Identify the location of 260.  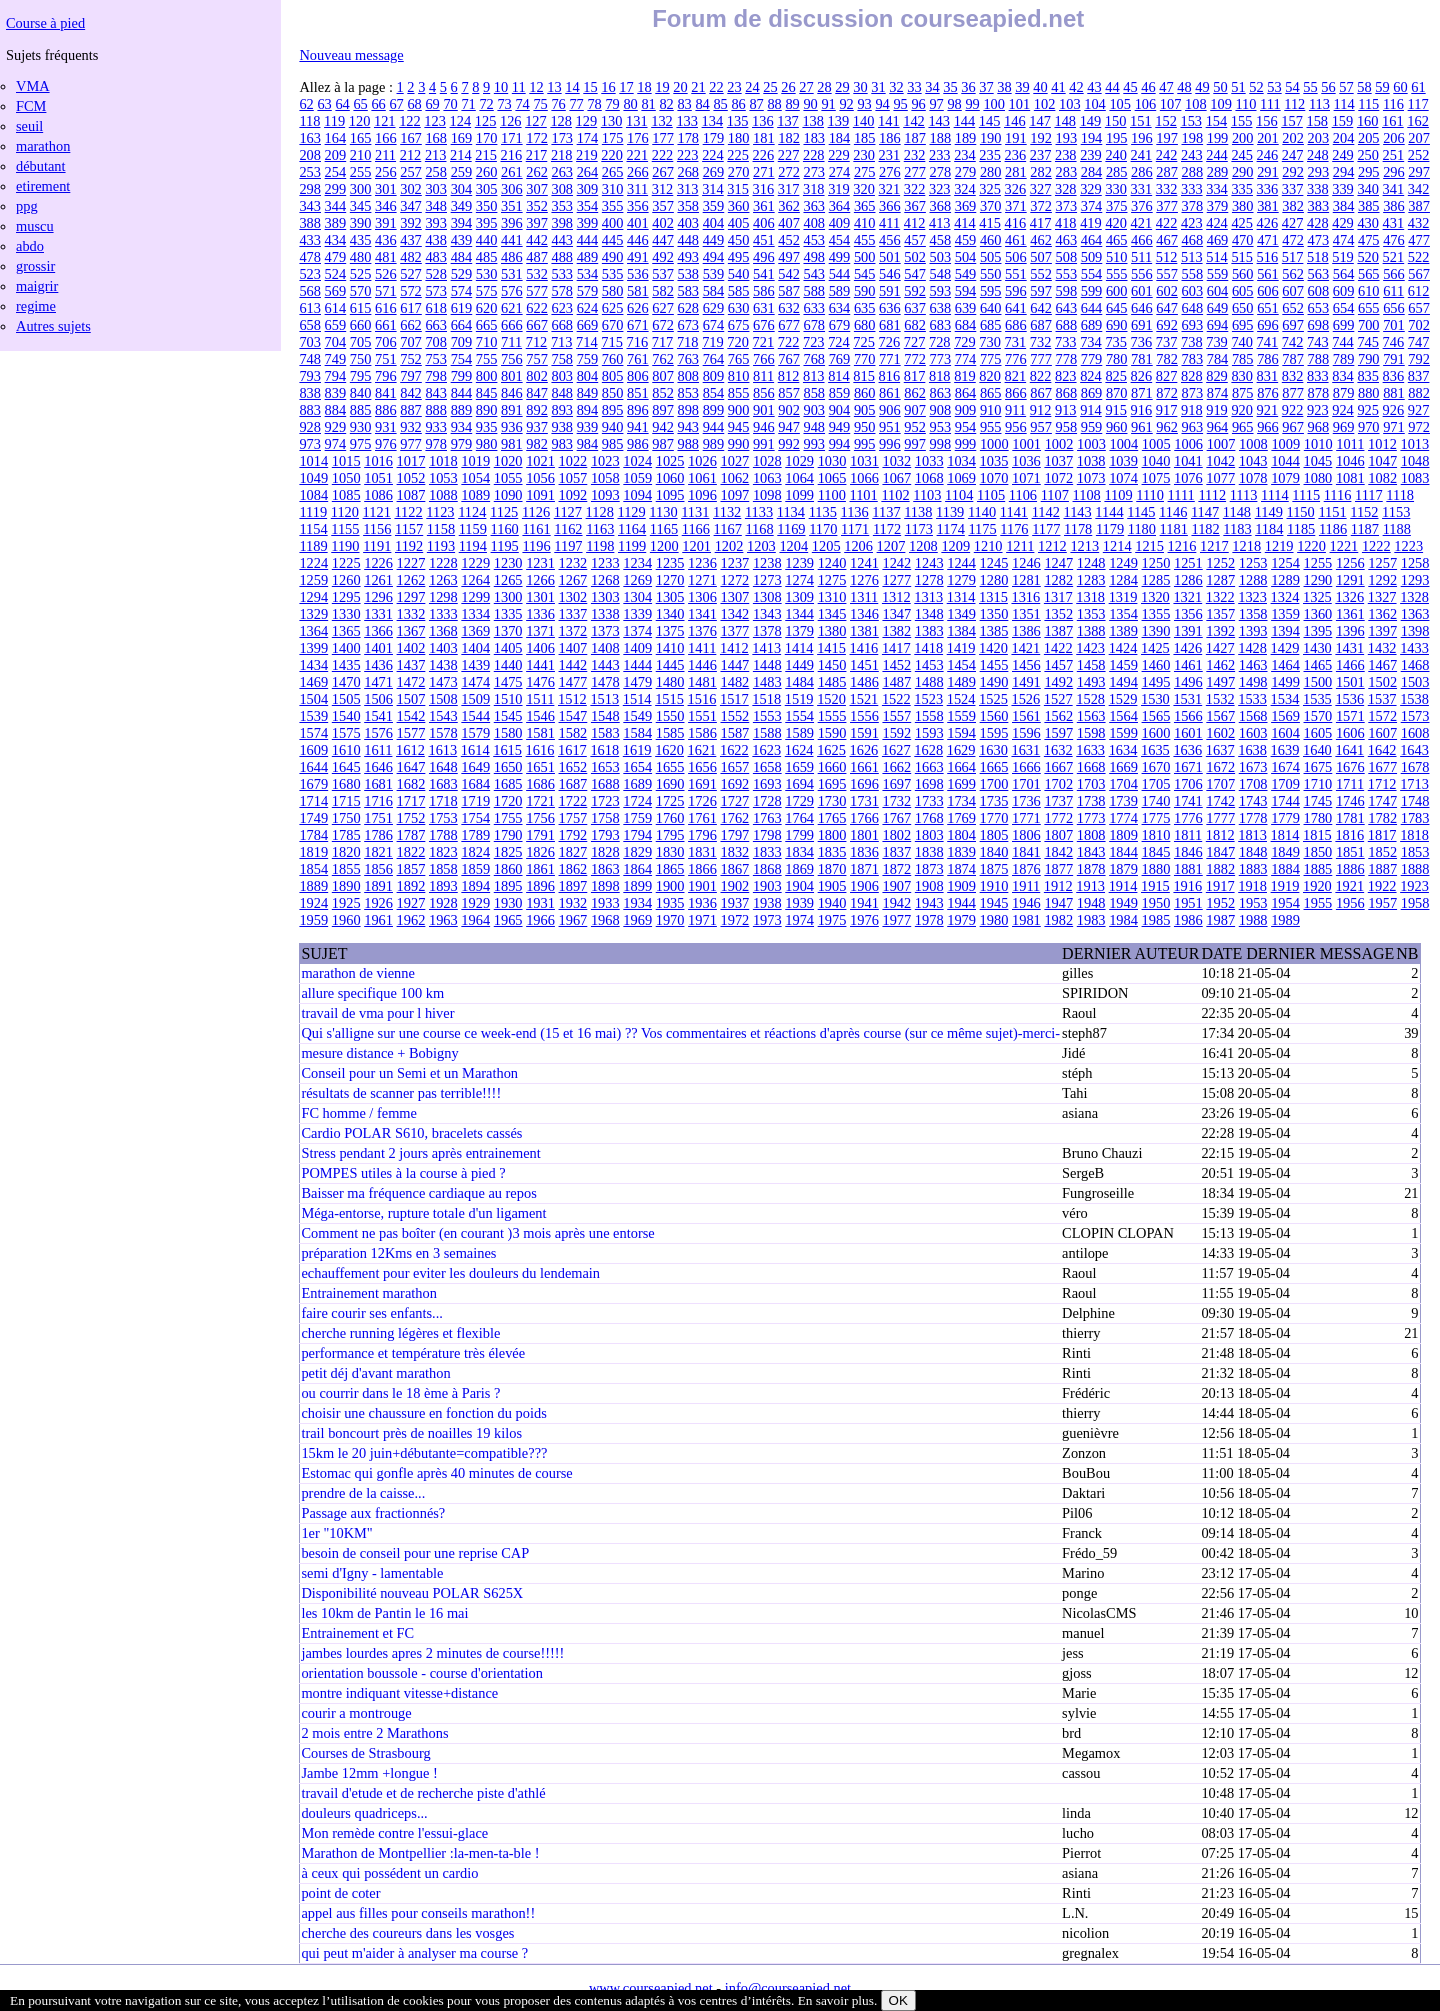
(487, 172).